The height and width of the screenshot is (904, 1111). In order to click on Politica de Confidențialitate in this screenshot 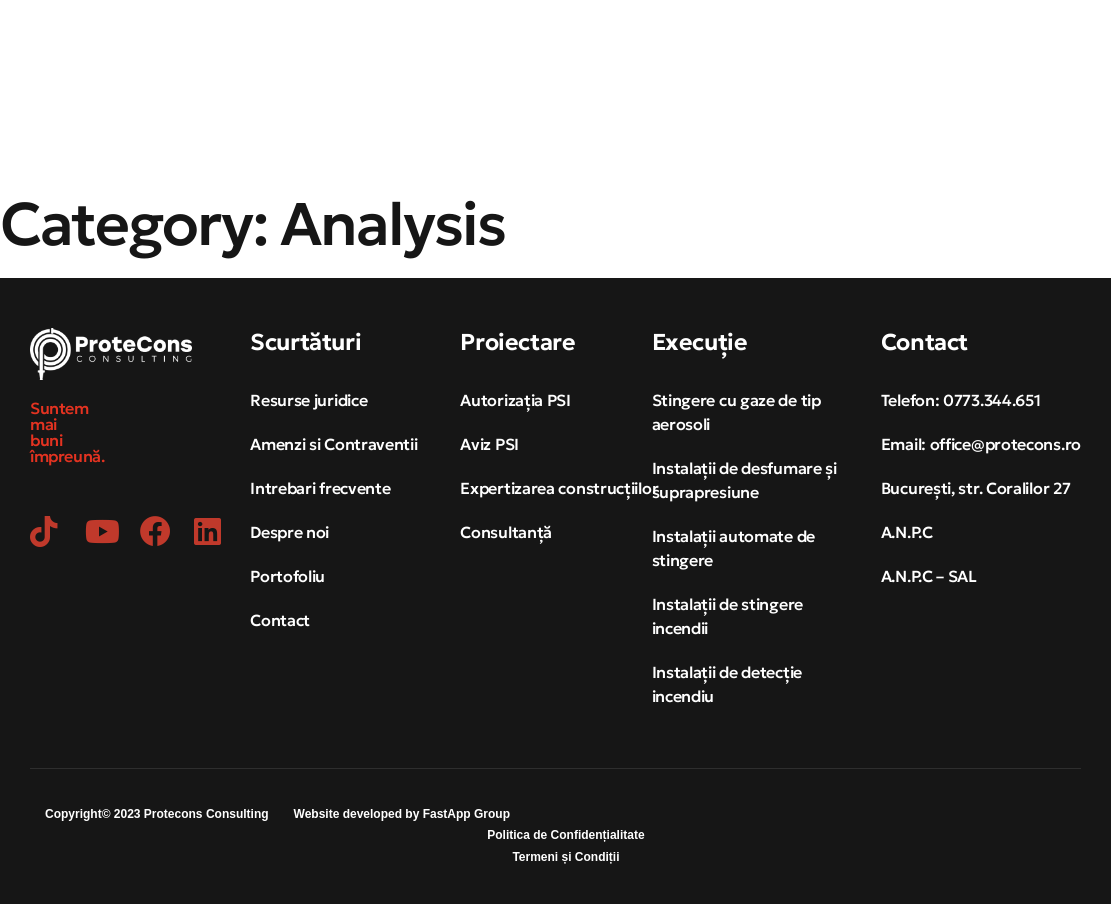, I will do `click(565, 835)`.